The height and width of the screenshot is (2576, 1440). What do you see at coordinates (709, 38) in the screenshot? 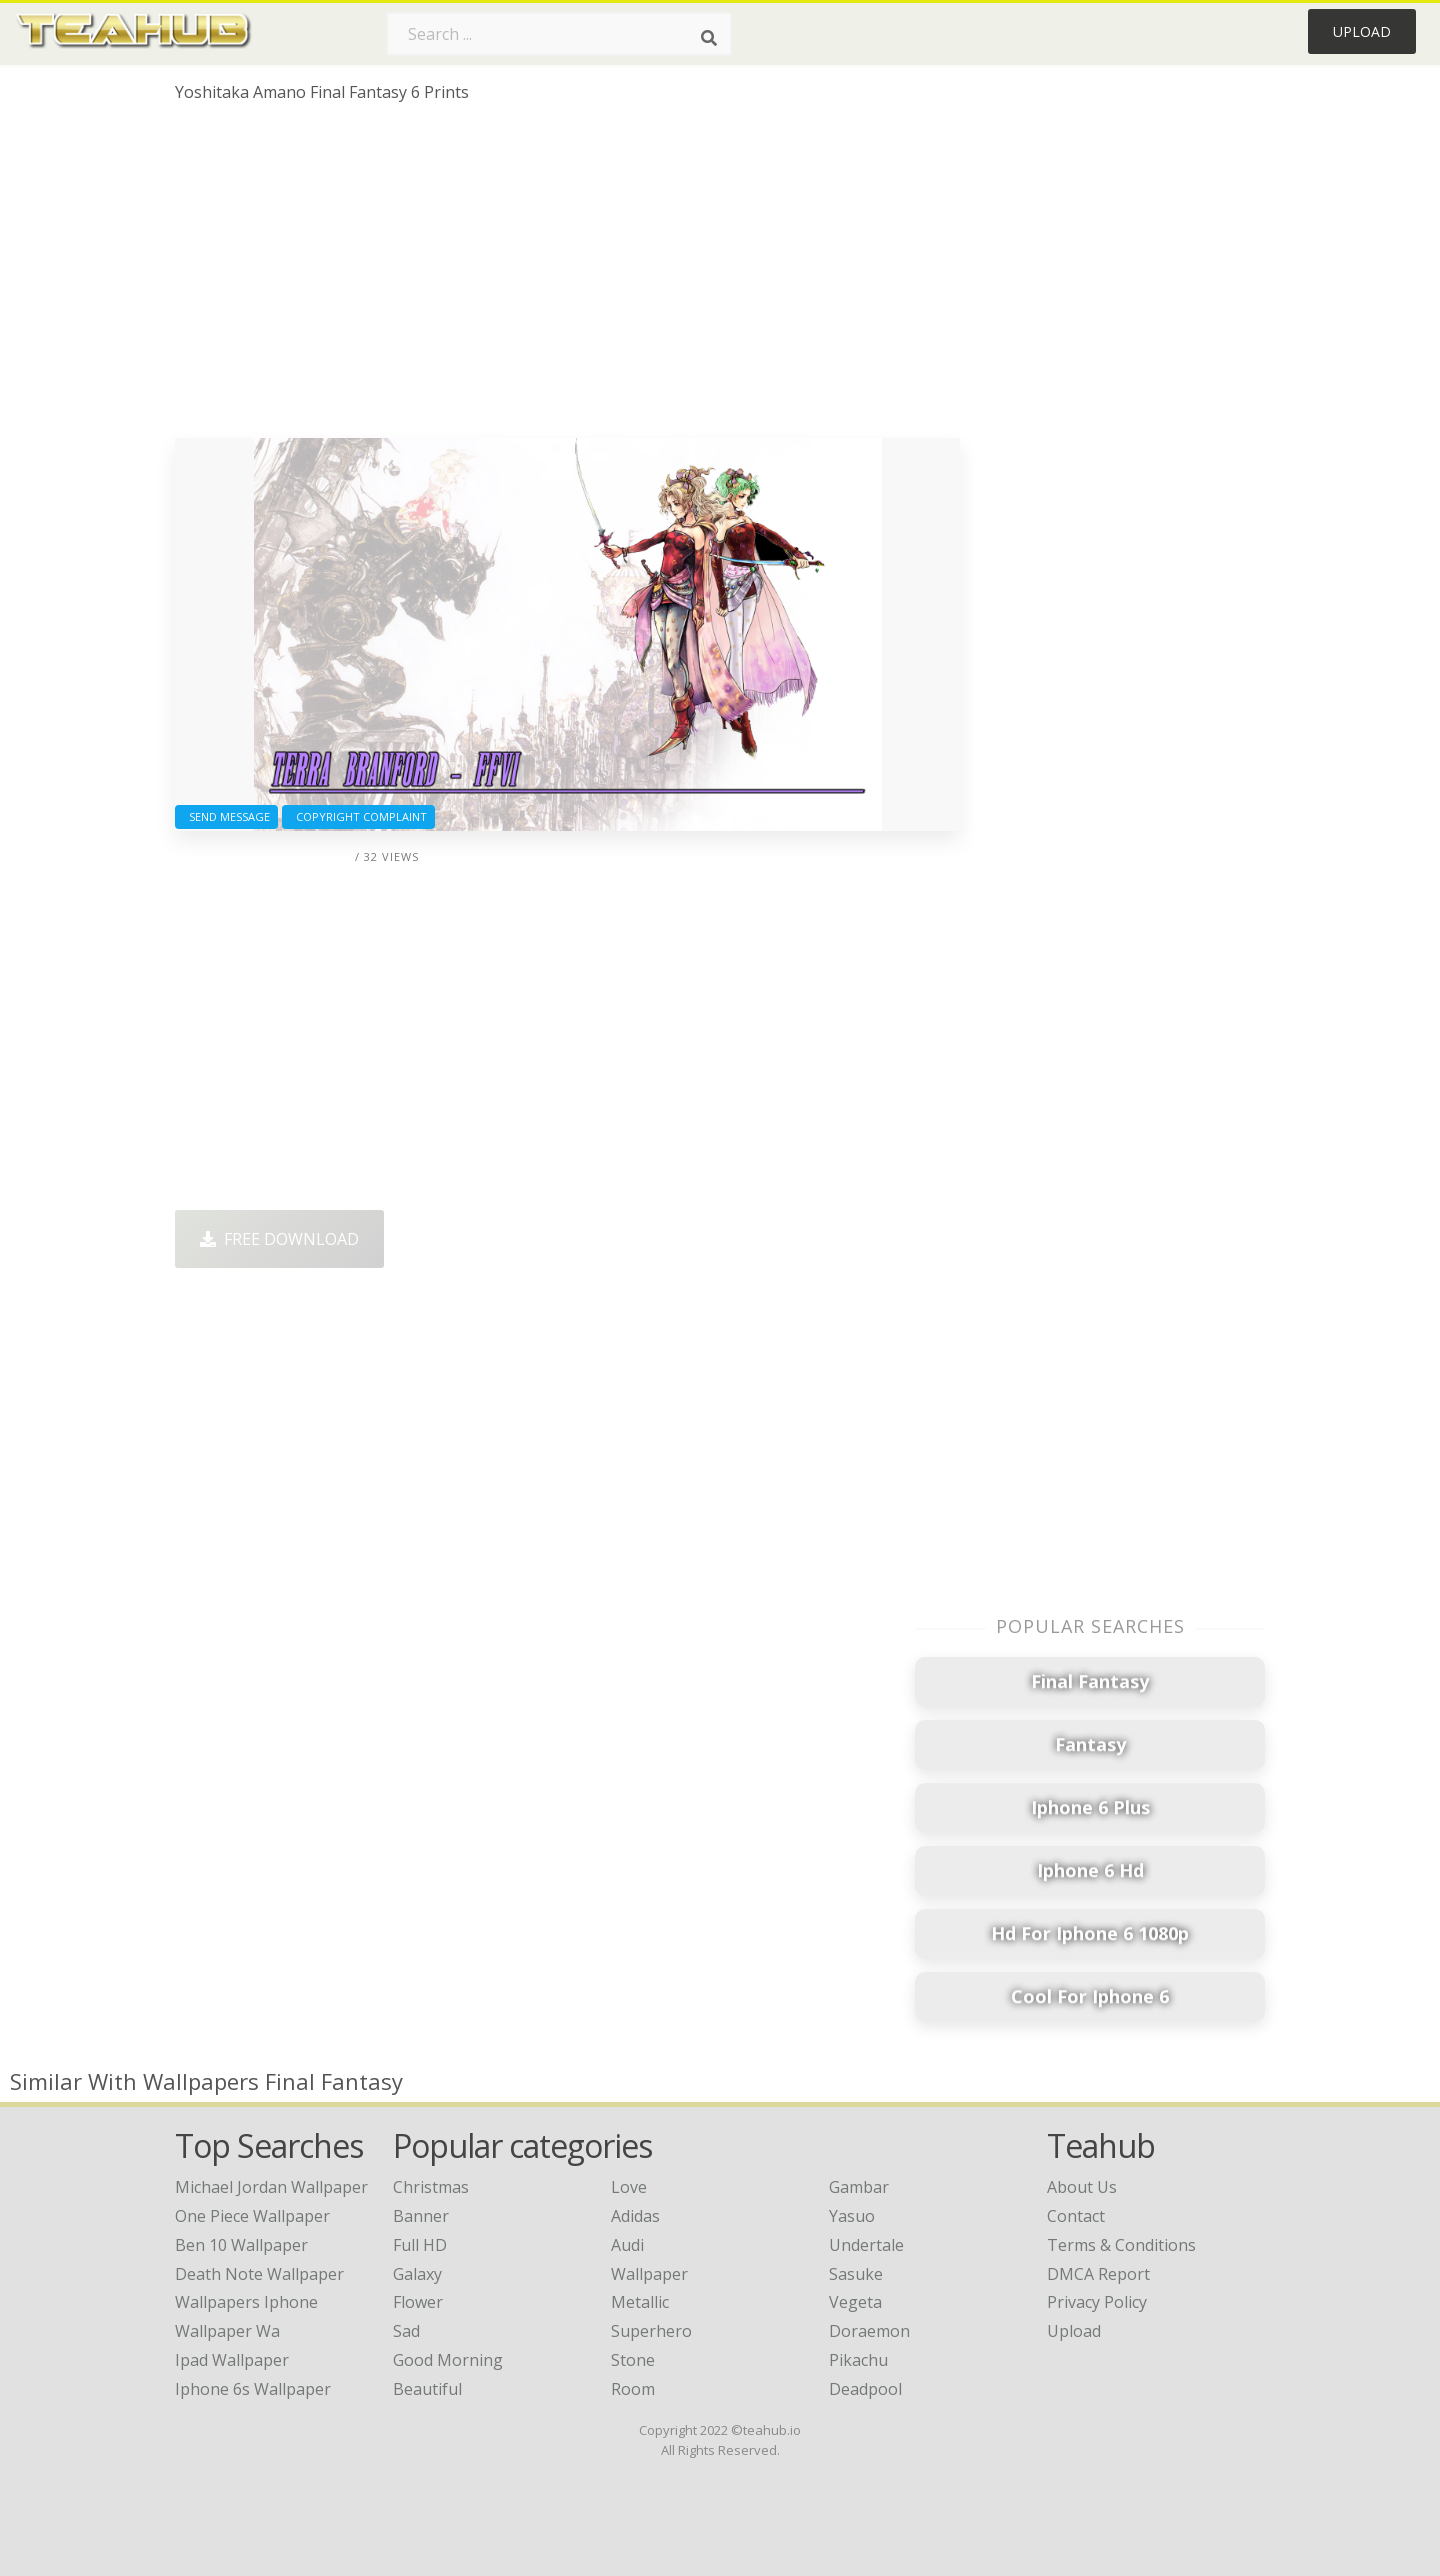
I see `[Search]` at bounding box center [709, 38].